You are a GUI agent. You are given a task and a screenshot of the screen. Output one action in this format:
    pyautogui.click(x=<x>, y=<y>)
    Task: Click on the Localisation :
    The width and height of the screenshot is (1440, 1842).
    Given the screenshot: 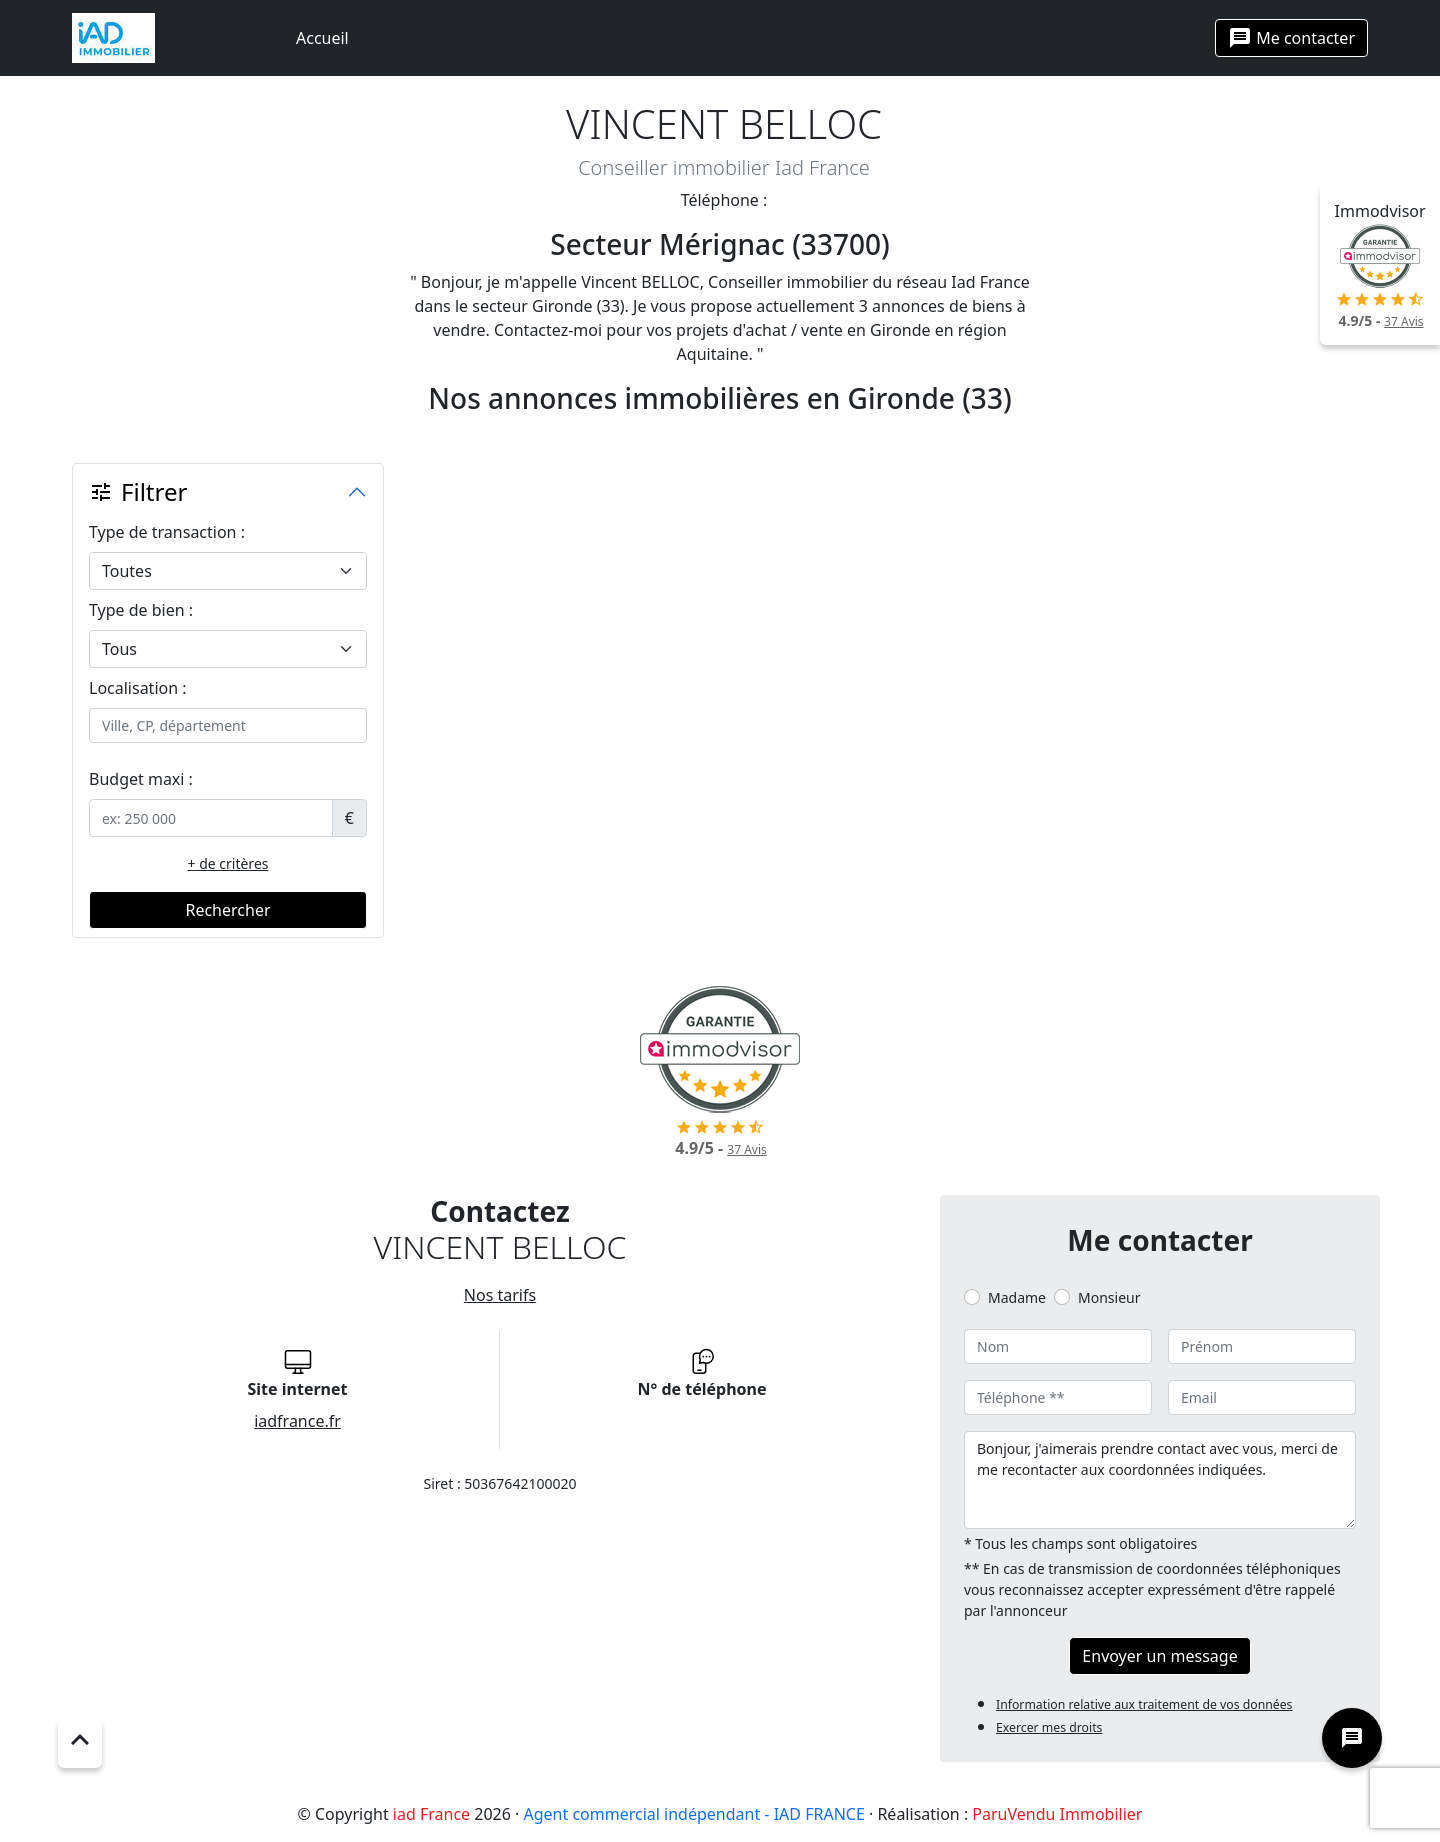 What is the action you would take?
    pyautogui.click(x=138, y=688)
    